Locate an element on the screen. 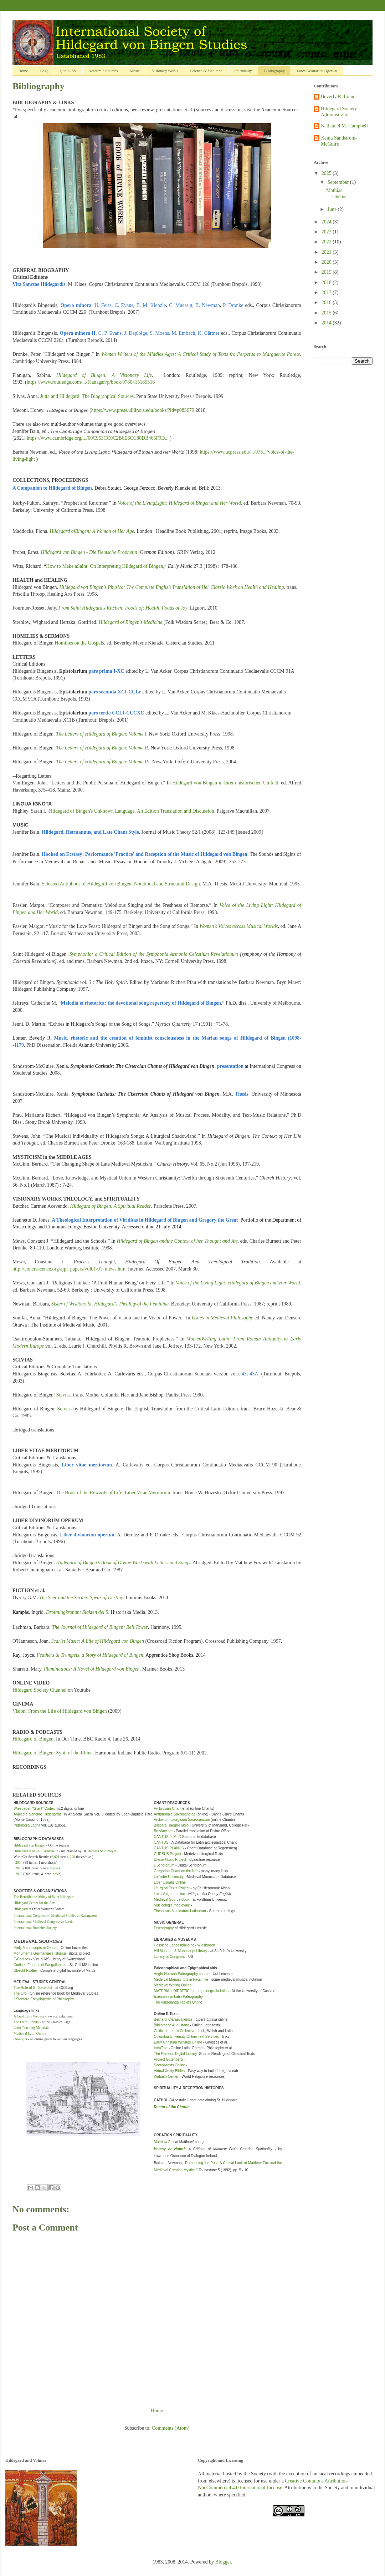  http://concrescence.org/ajpt_papers/vol01/01_mews.htm is located at coordinates (68, 1269).